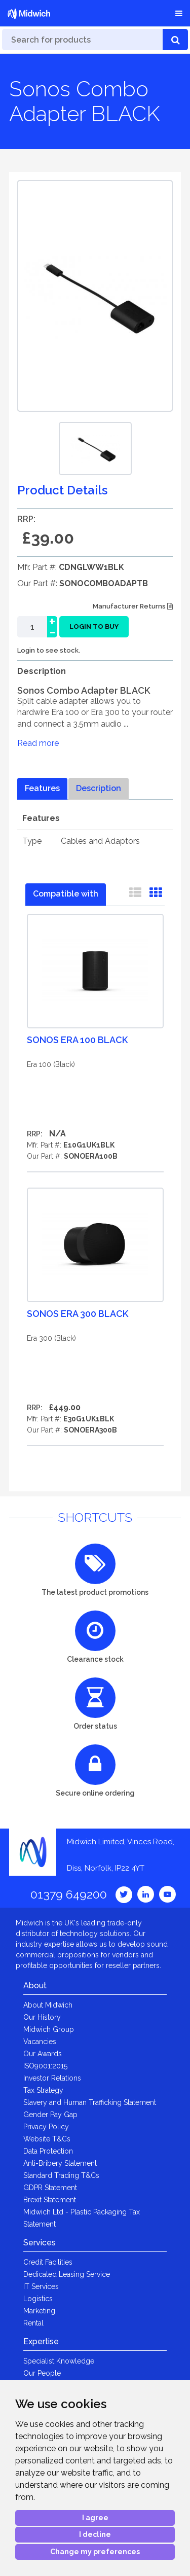  I want to click on Data Protection, so click(48, 2151).